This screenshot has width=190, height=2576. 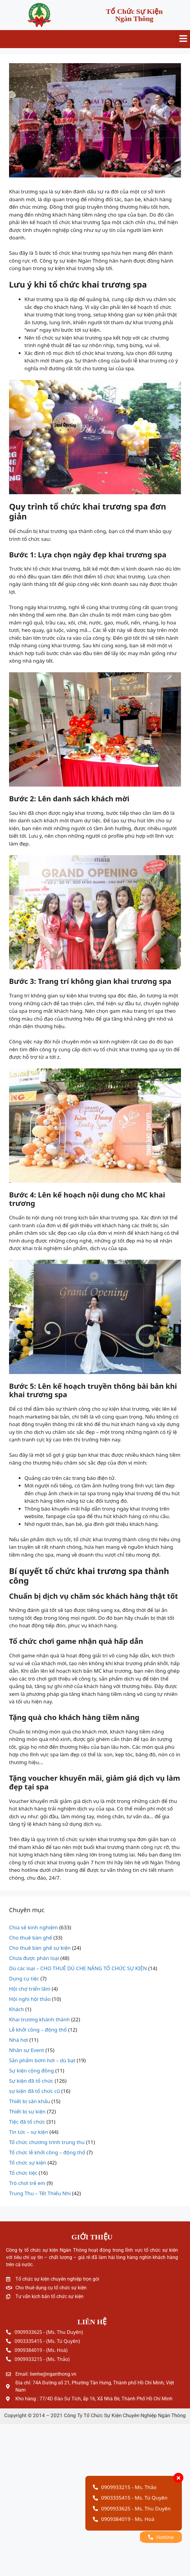 I want to click on Trung Thu – Tết Thiếu Nhi, so click(x=40, y=2193).